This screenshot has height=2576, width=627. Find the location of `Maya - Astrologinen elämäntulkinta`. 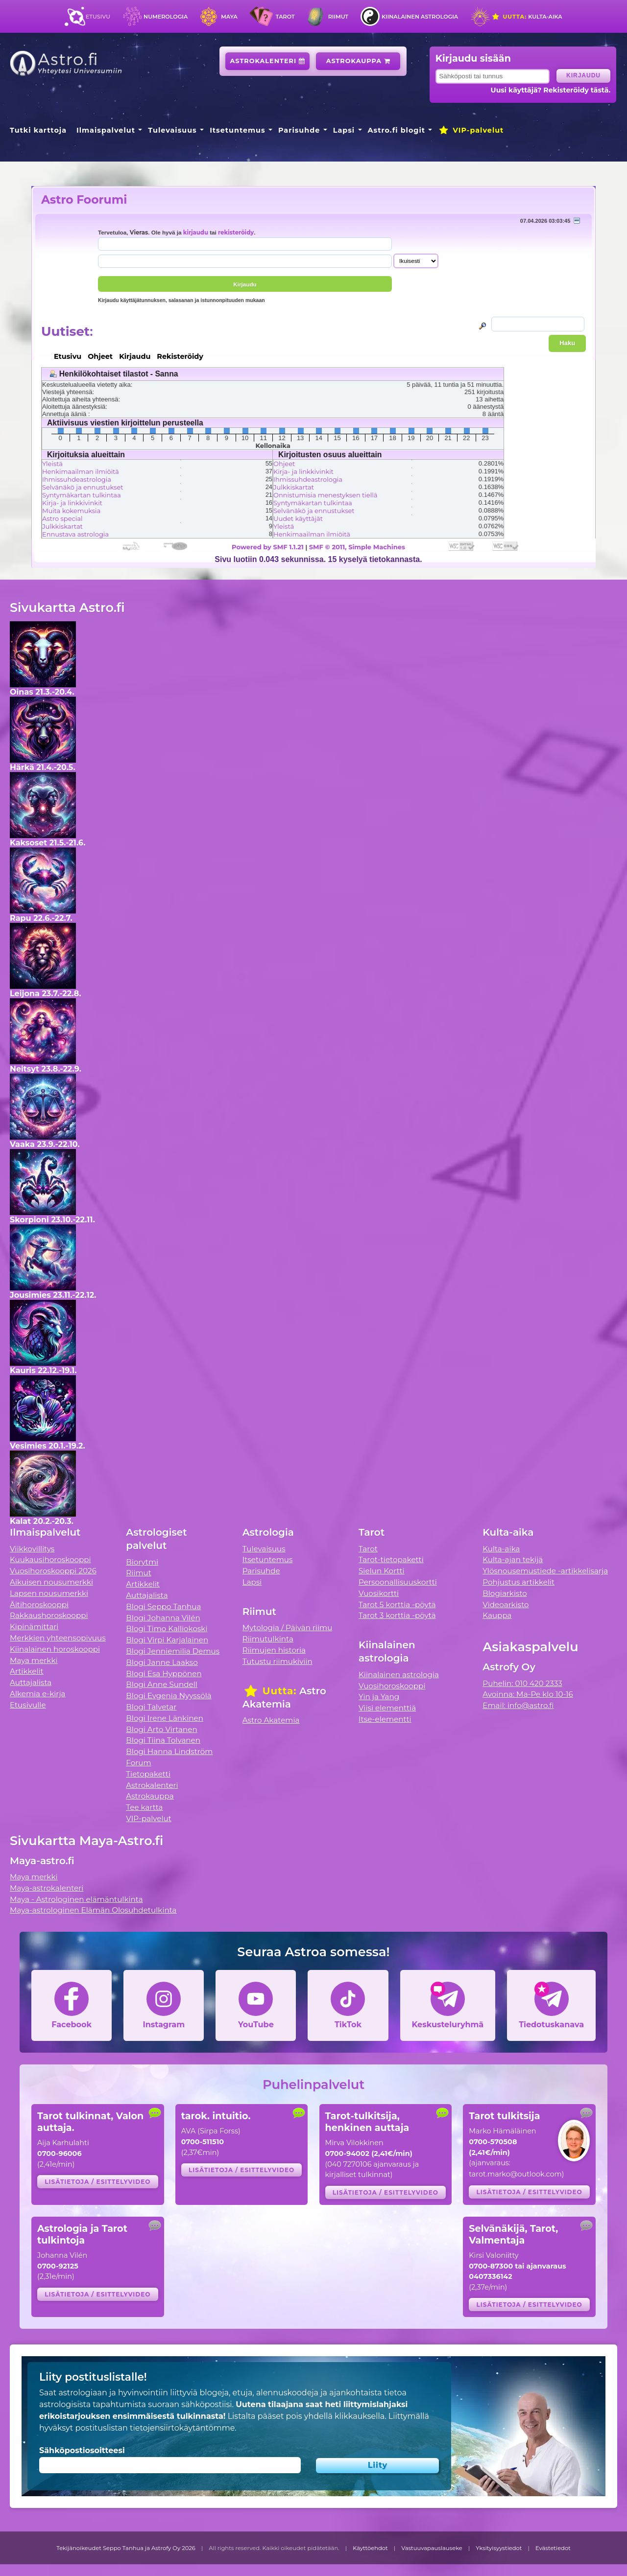

Maya - Astrologinen elämäntulkinta is located at coordinates (76, 1899).